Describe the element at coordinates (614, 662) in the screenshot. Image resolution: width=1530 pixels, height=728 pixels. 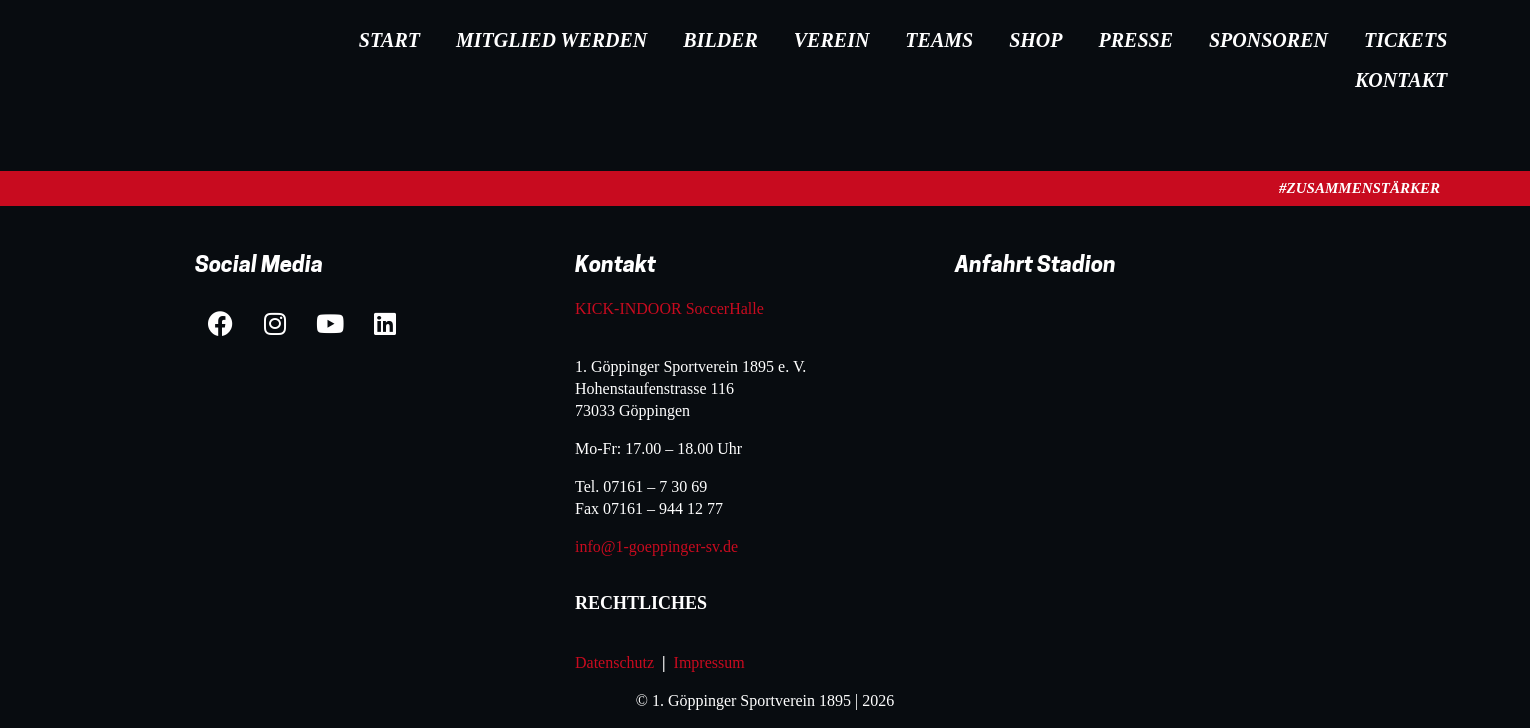
I see `Datenschutz` at that location.